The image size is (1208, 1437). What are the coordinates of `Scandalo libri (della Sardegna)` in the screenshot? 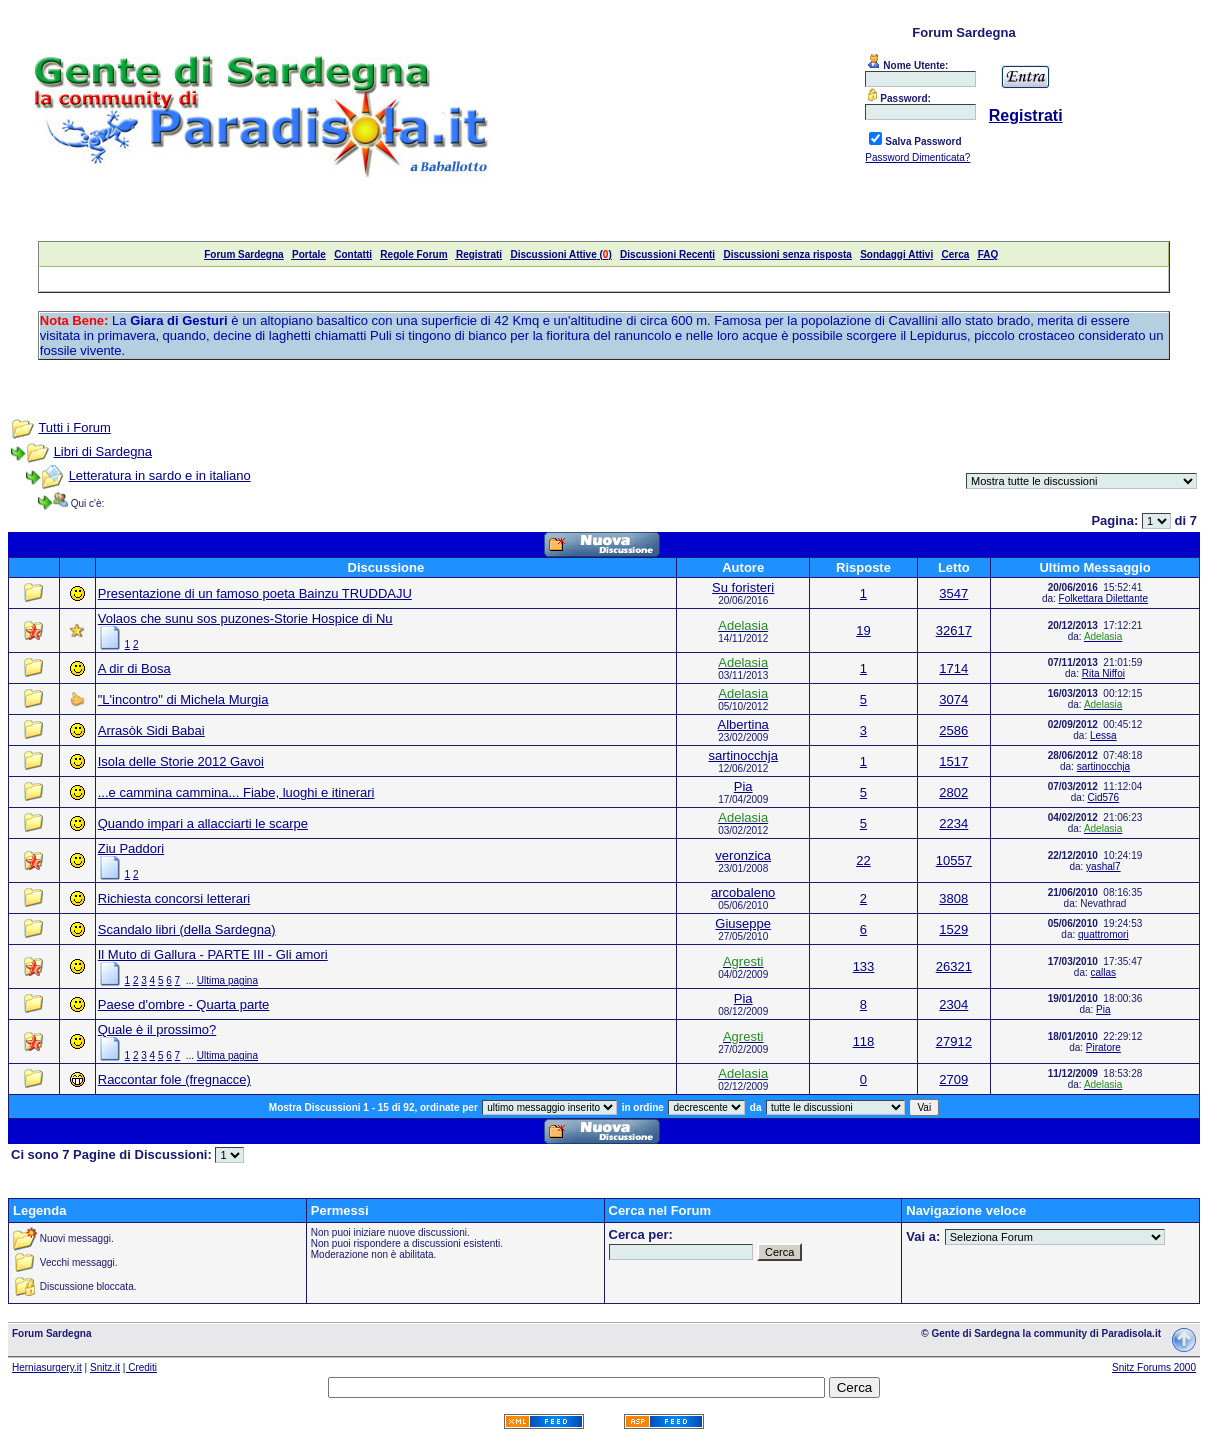 It's located at (187, 929).